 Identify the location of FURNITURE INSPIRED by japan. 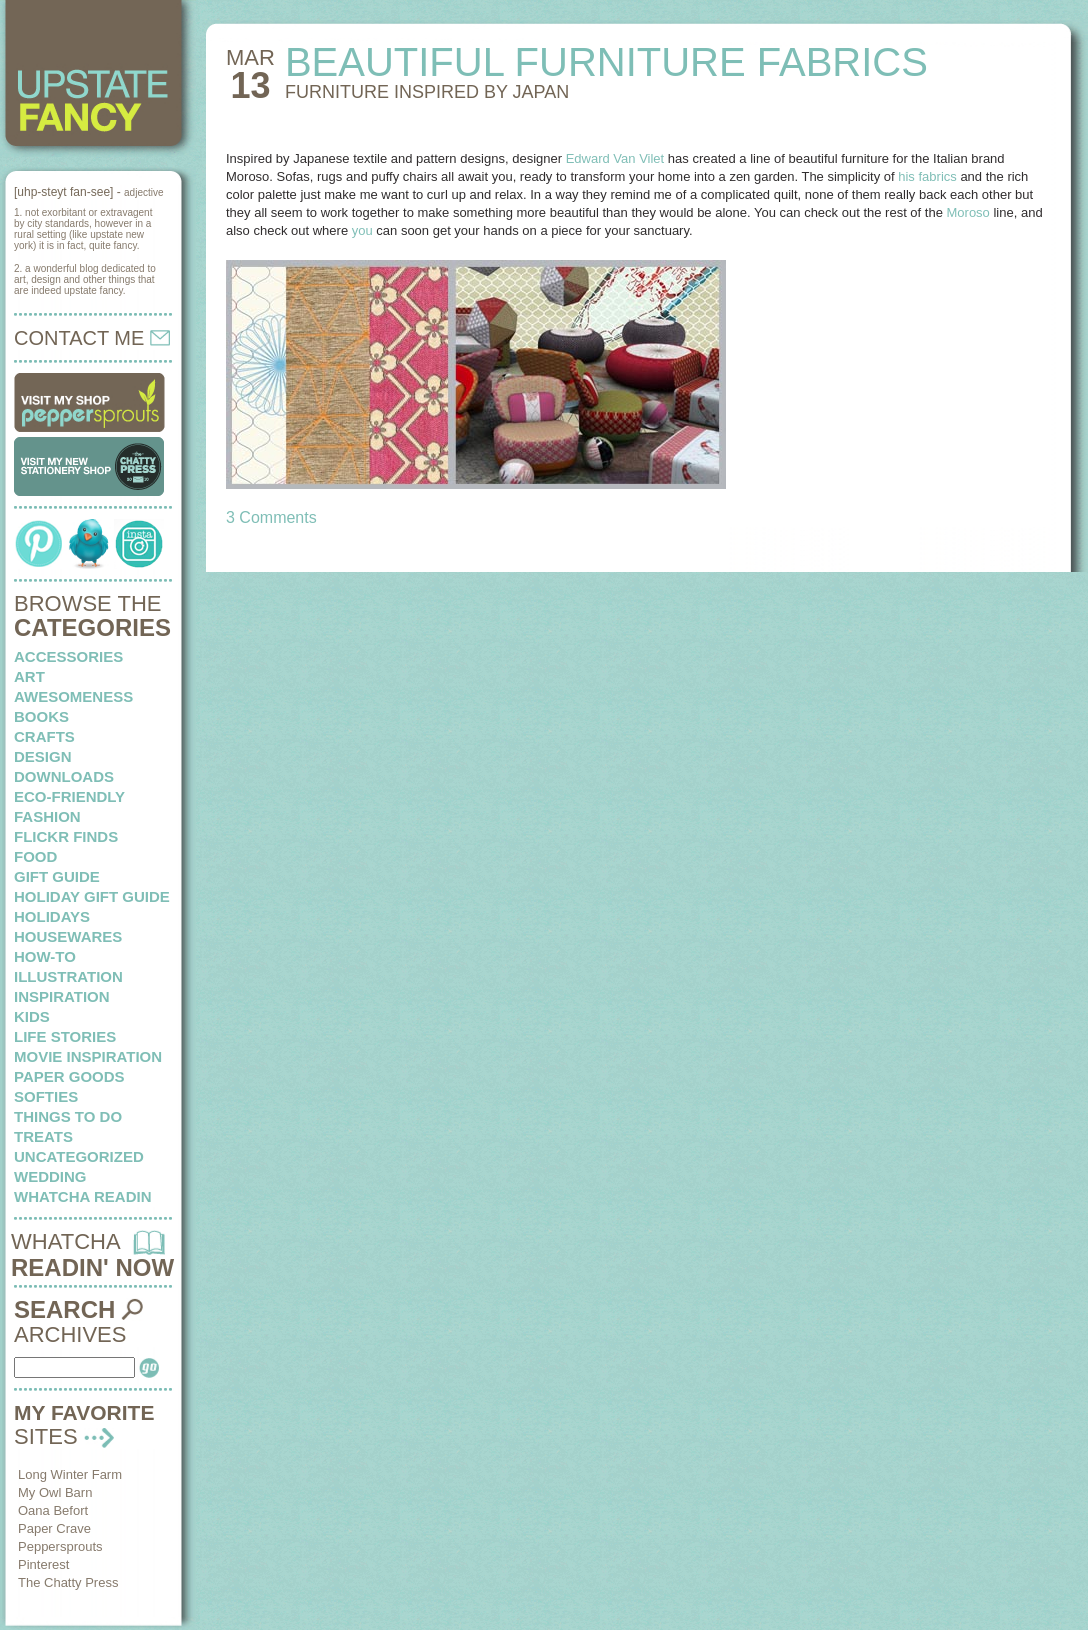
(427, 92).